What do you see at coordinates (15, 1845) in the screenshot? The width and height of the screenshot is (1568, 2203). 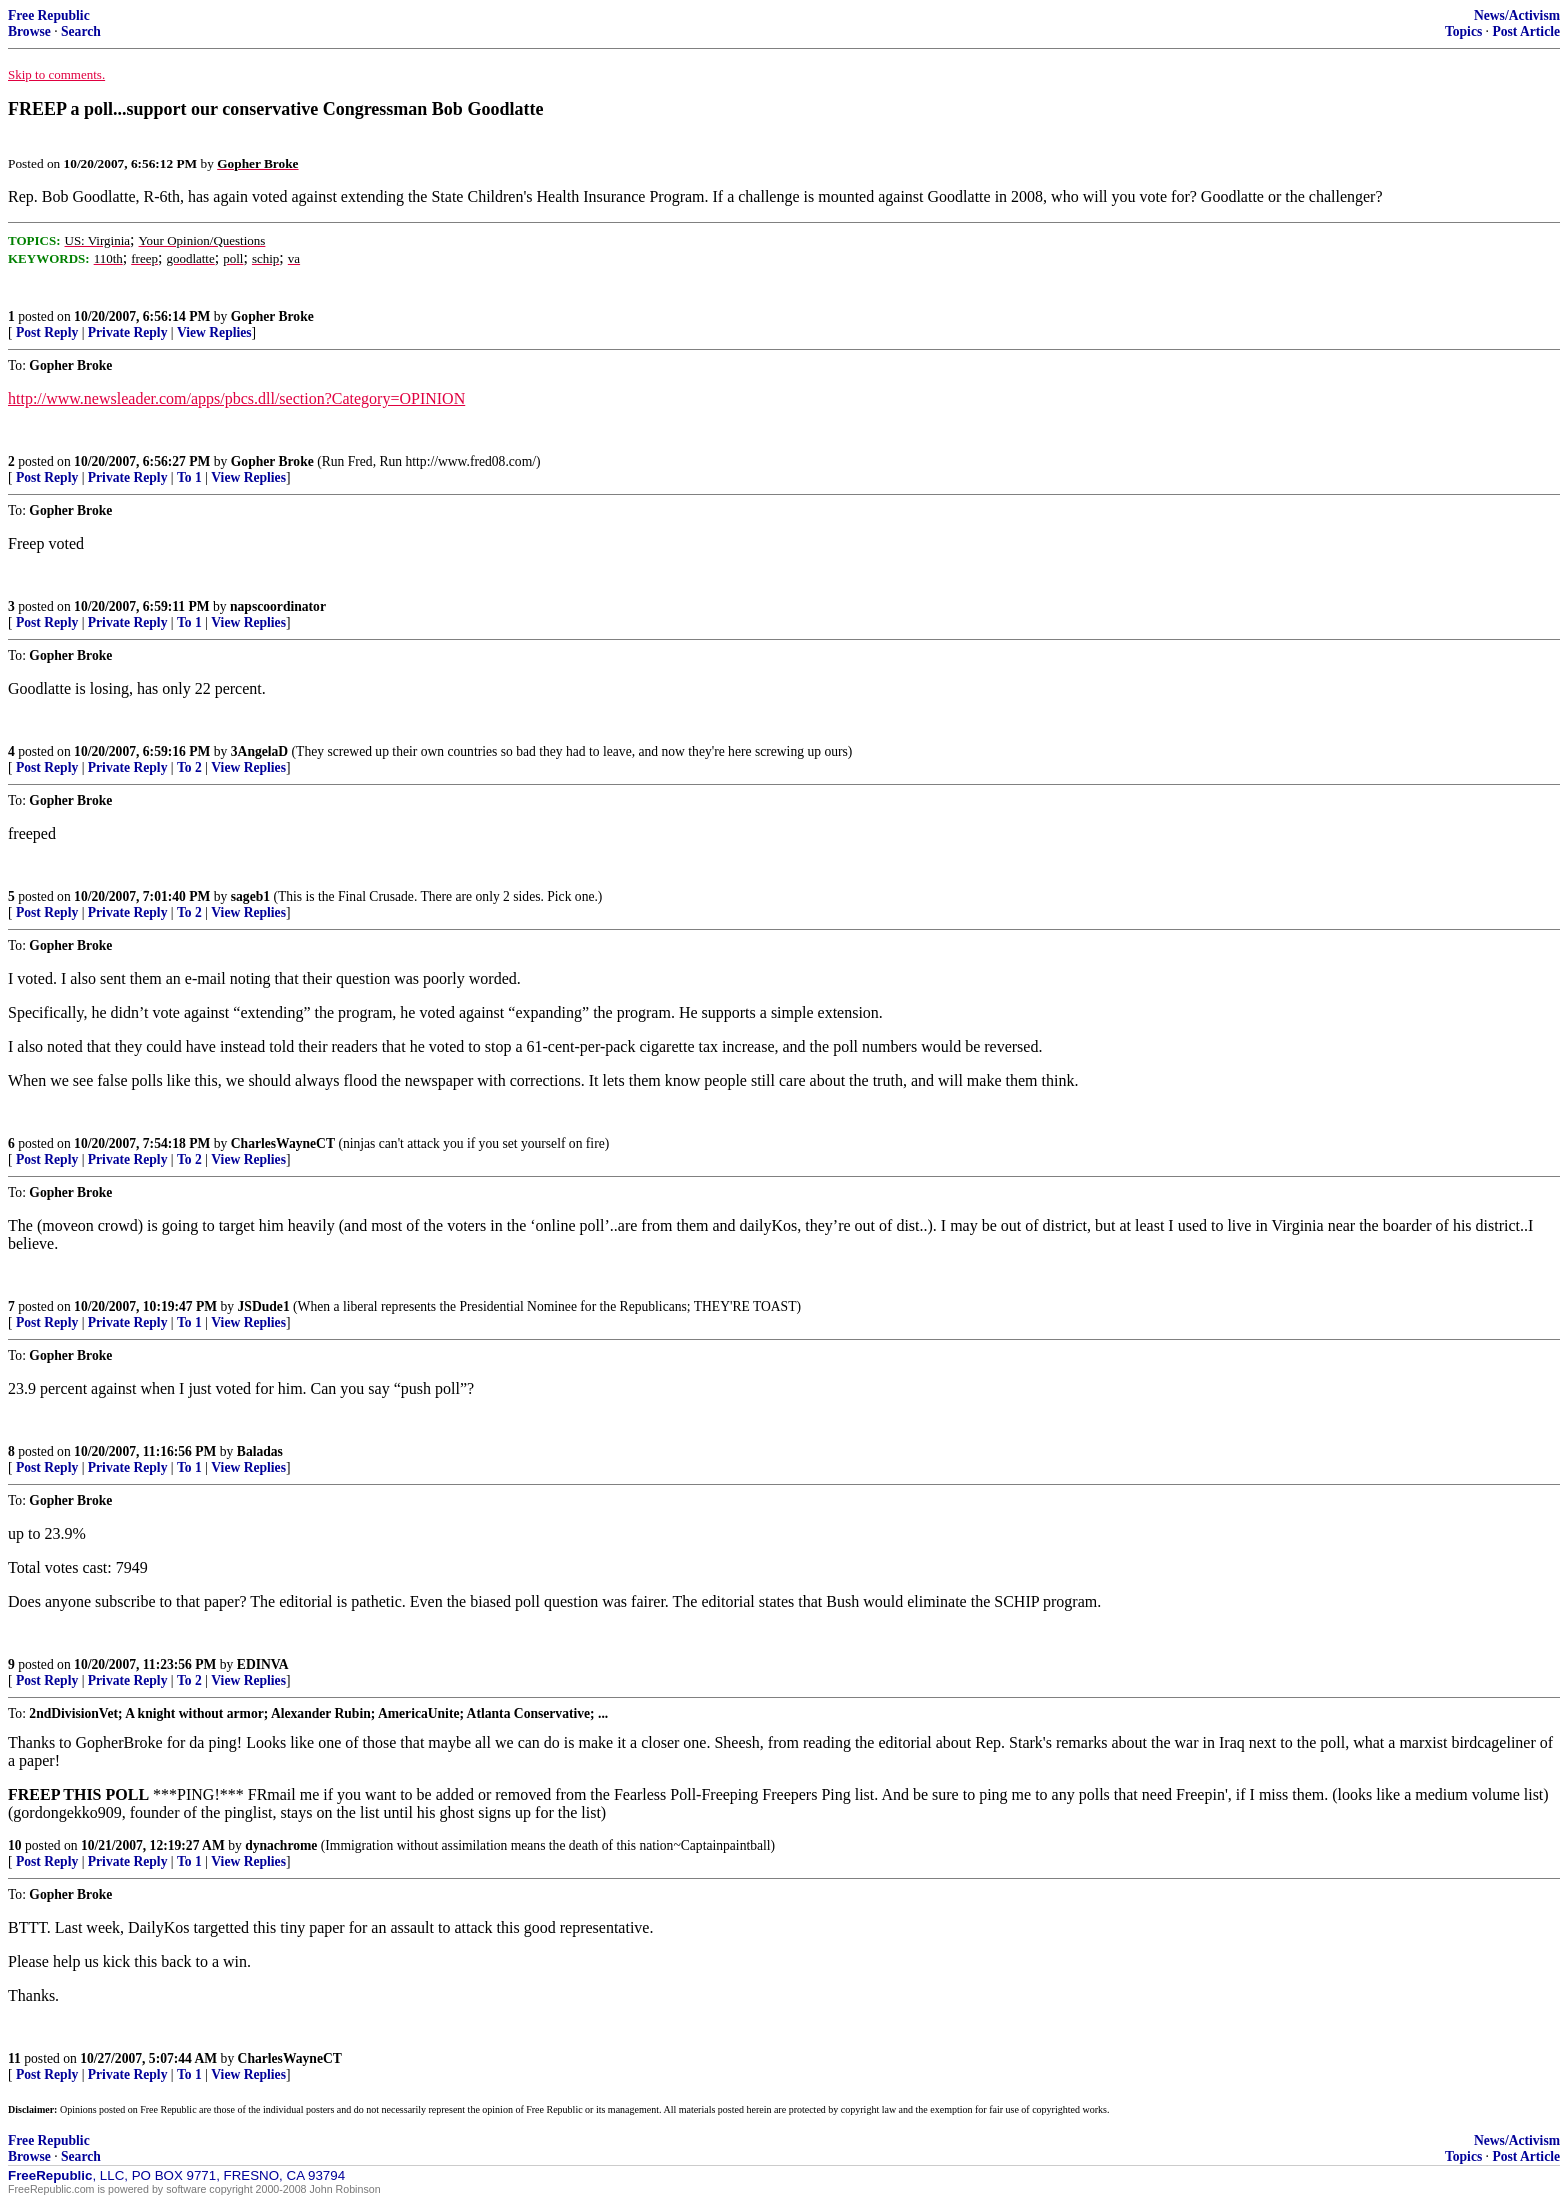 I see `10` at bounding box center [15, 1845].